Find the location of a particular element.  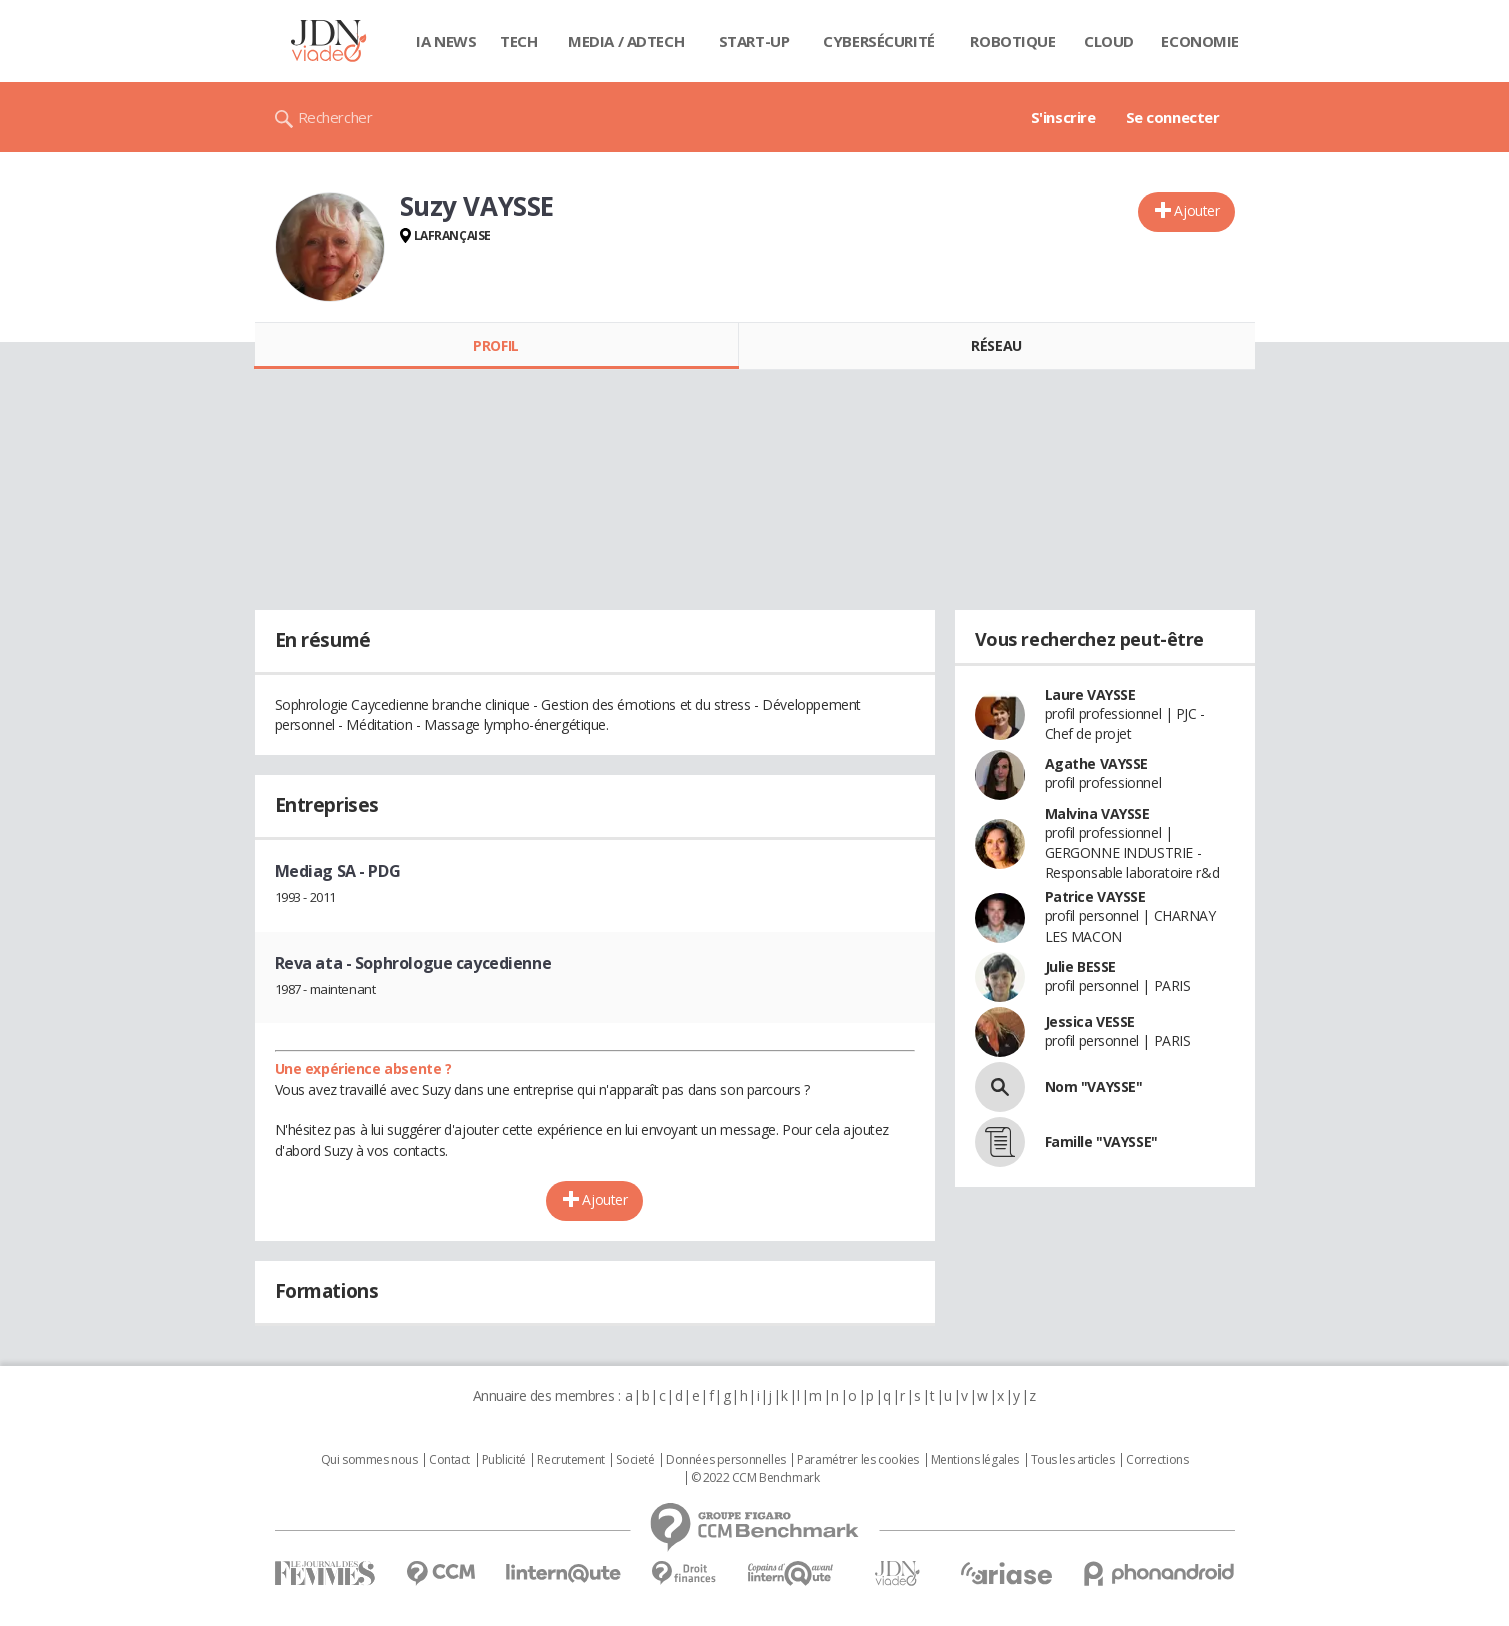

Mentions légales is located at coordinates (975, 1460).